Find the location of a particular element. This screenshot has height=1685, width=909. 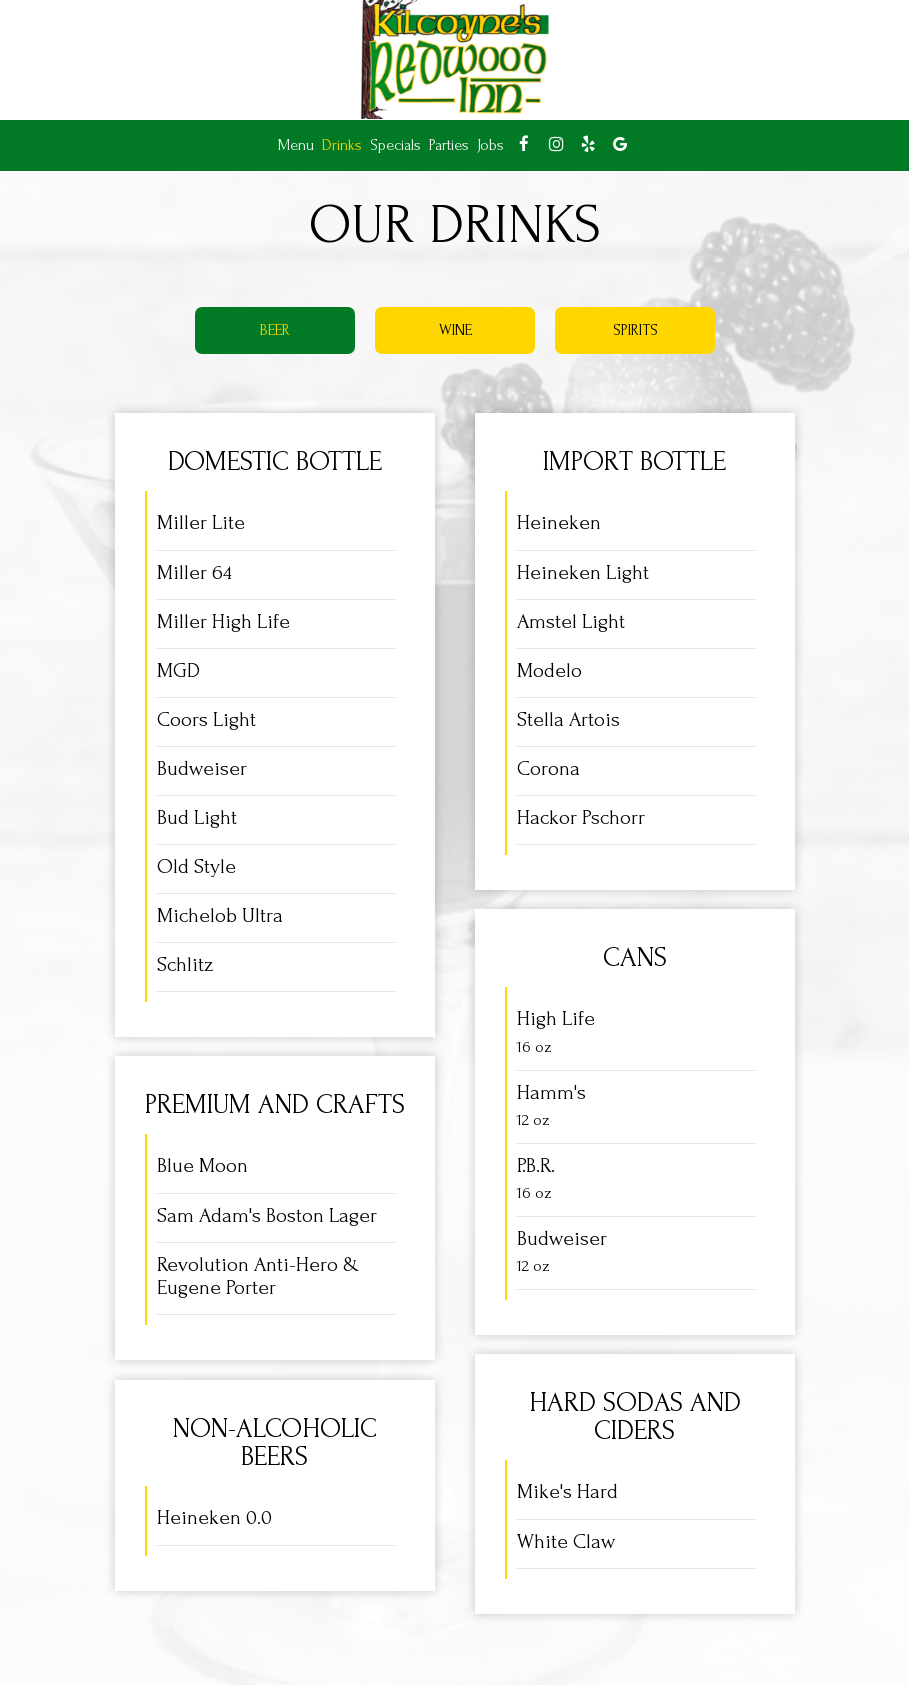

Drinks is located at coordinates (342, 145).